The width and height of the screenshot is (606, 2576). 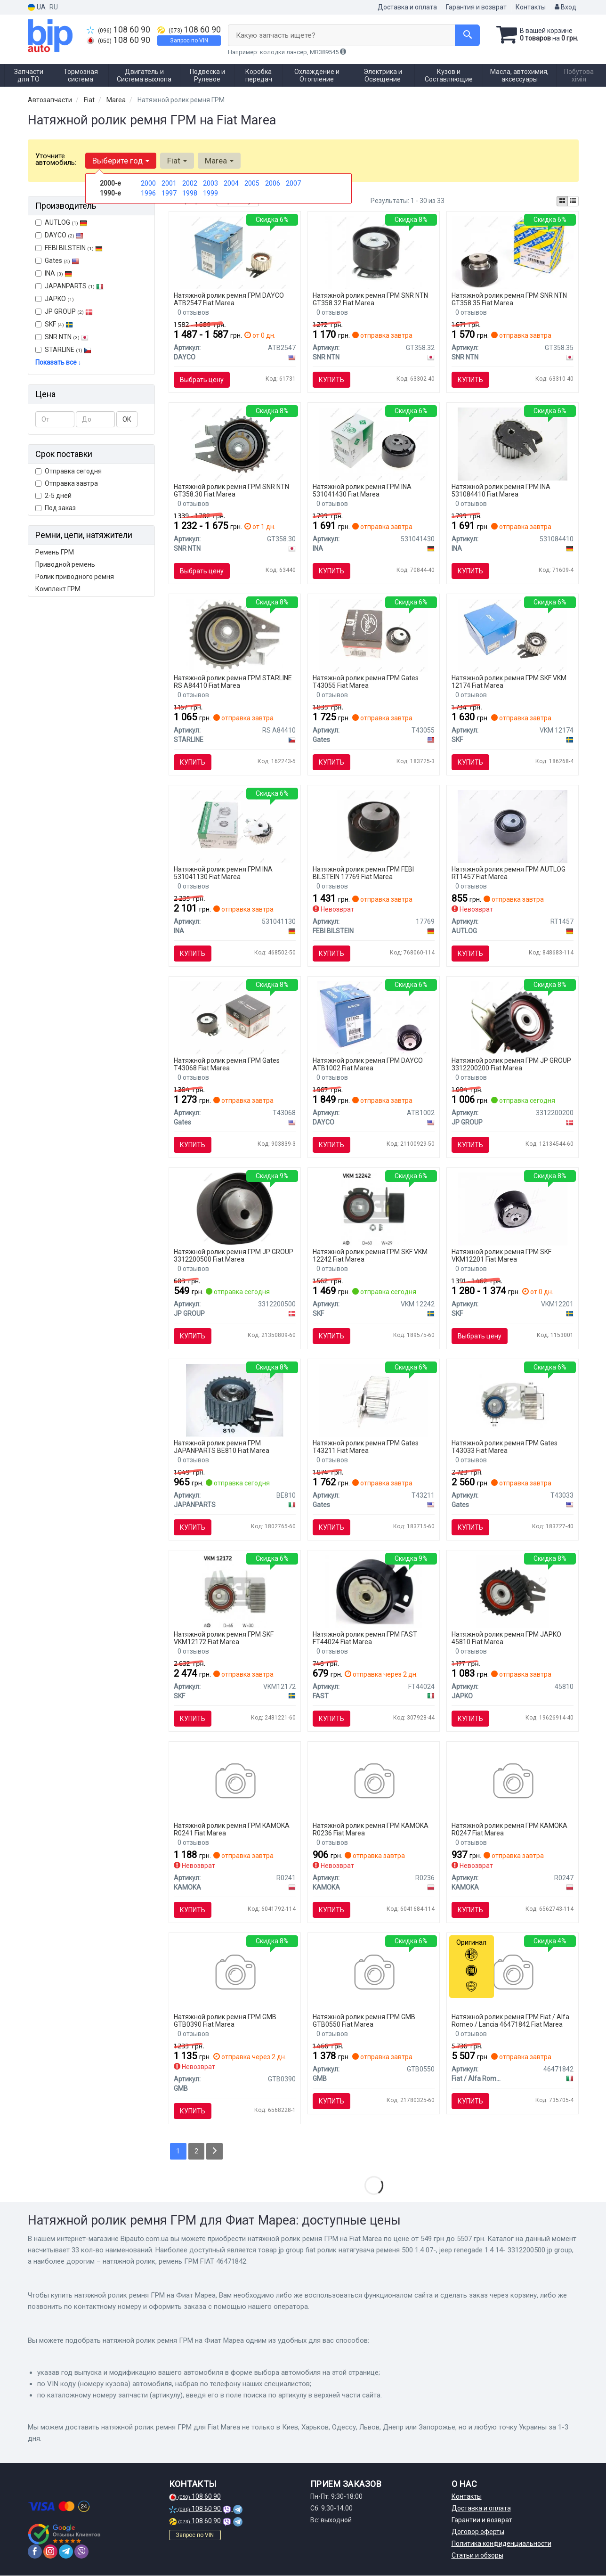 I want to click on Натяжной ролик ремня ГРМ SKF VKM12172 Fiat Marea, so click(x=224, y=1637).